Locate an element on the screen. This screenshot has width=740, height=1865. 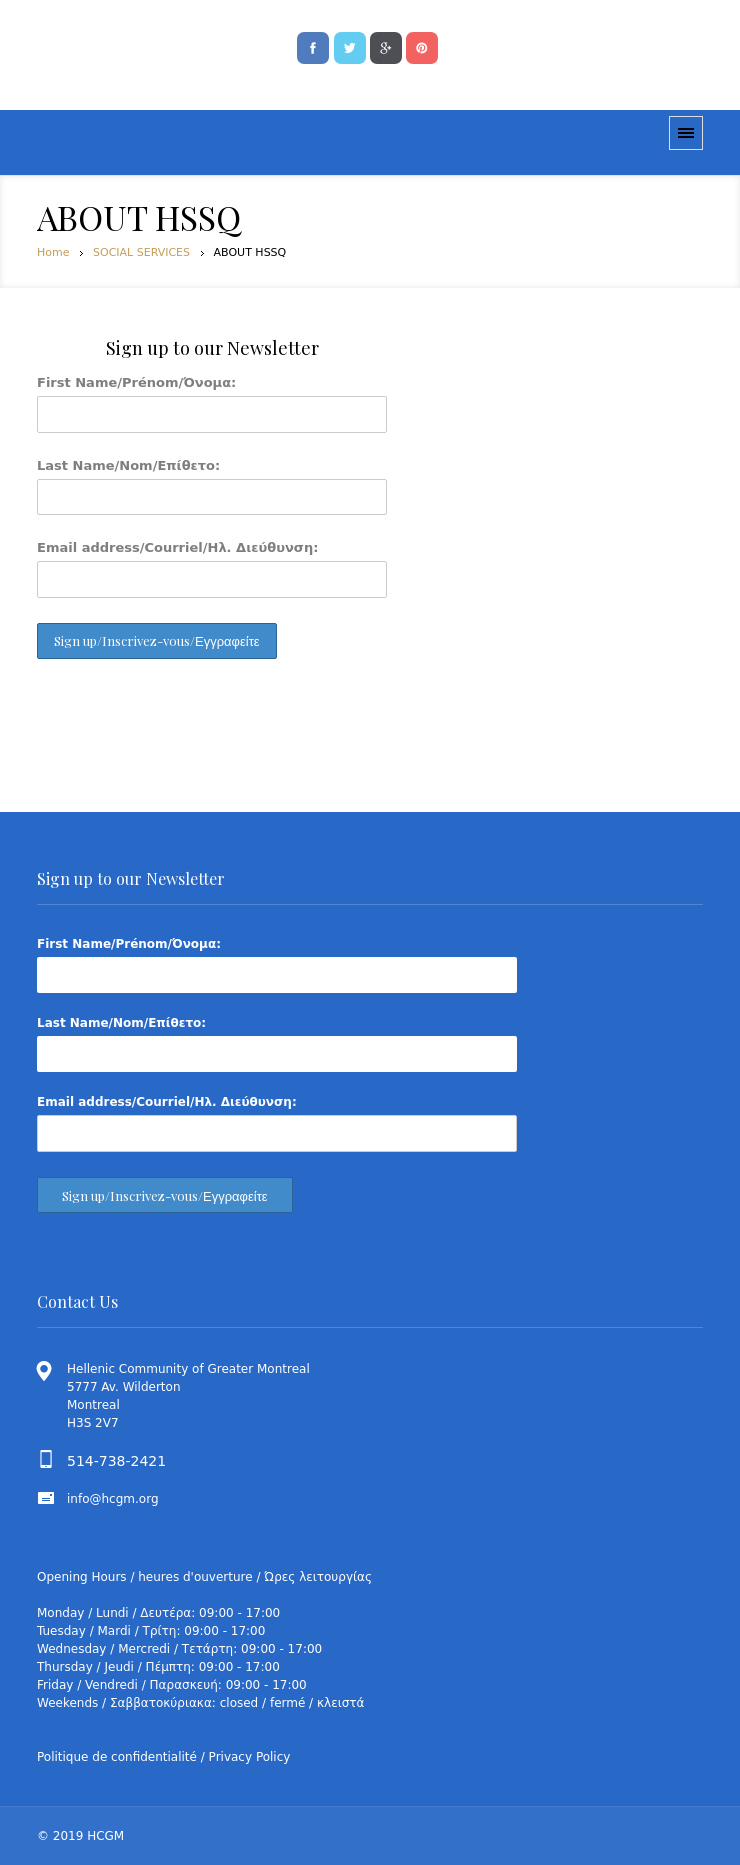
SOCIAL SERVICES is located at coordinates (141, 252).